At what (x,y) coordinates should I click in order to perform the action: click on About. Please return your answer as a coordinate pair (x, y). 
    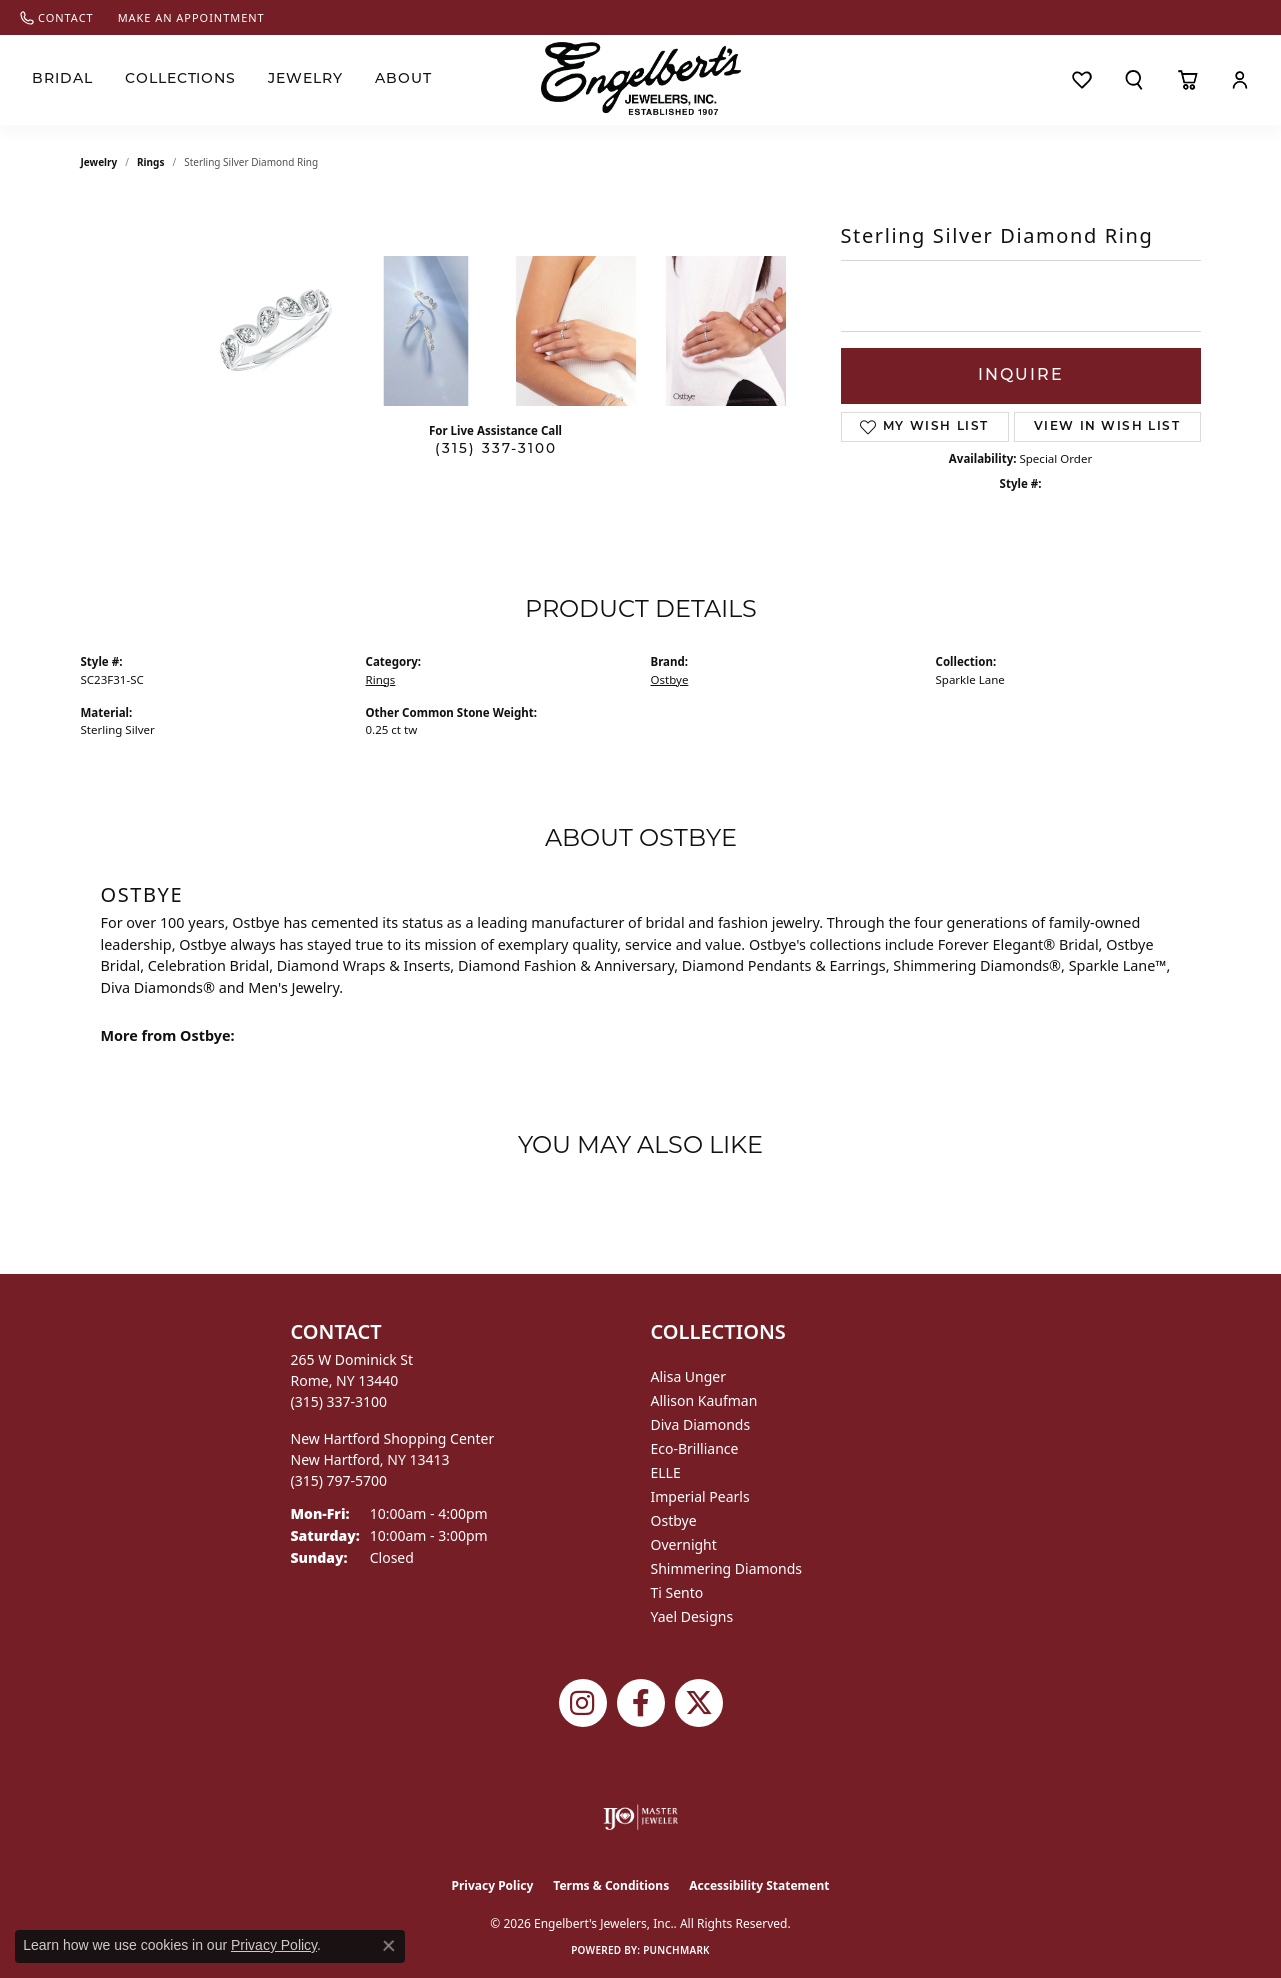
    Looking at the image, I should click on (403, 79).